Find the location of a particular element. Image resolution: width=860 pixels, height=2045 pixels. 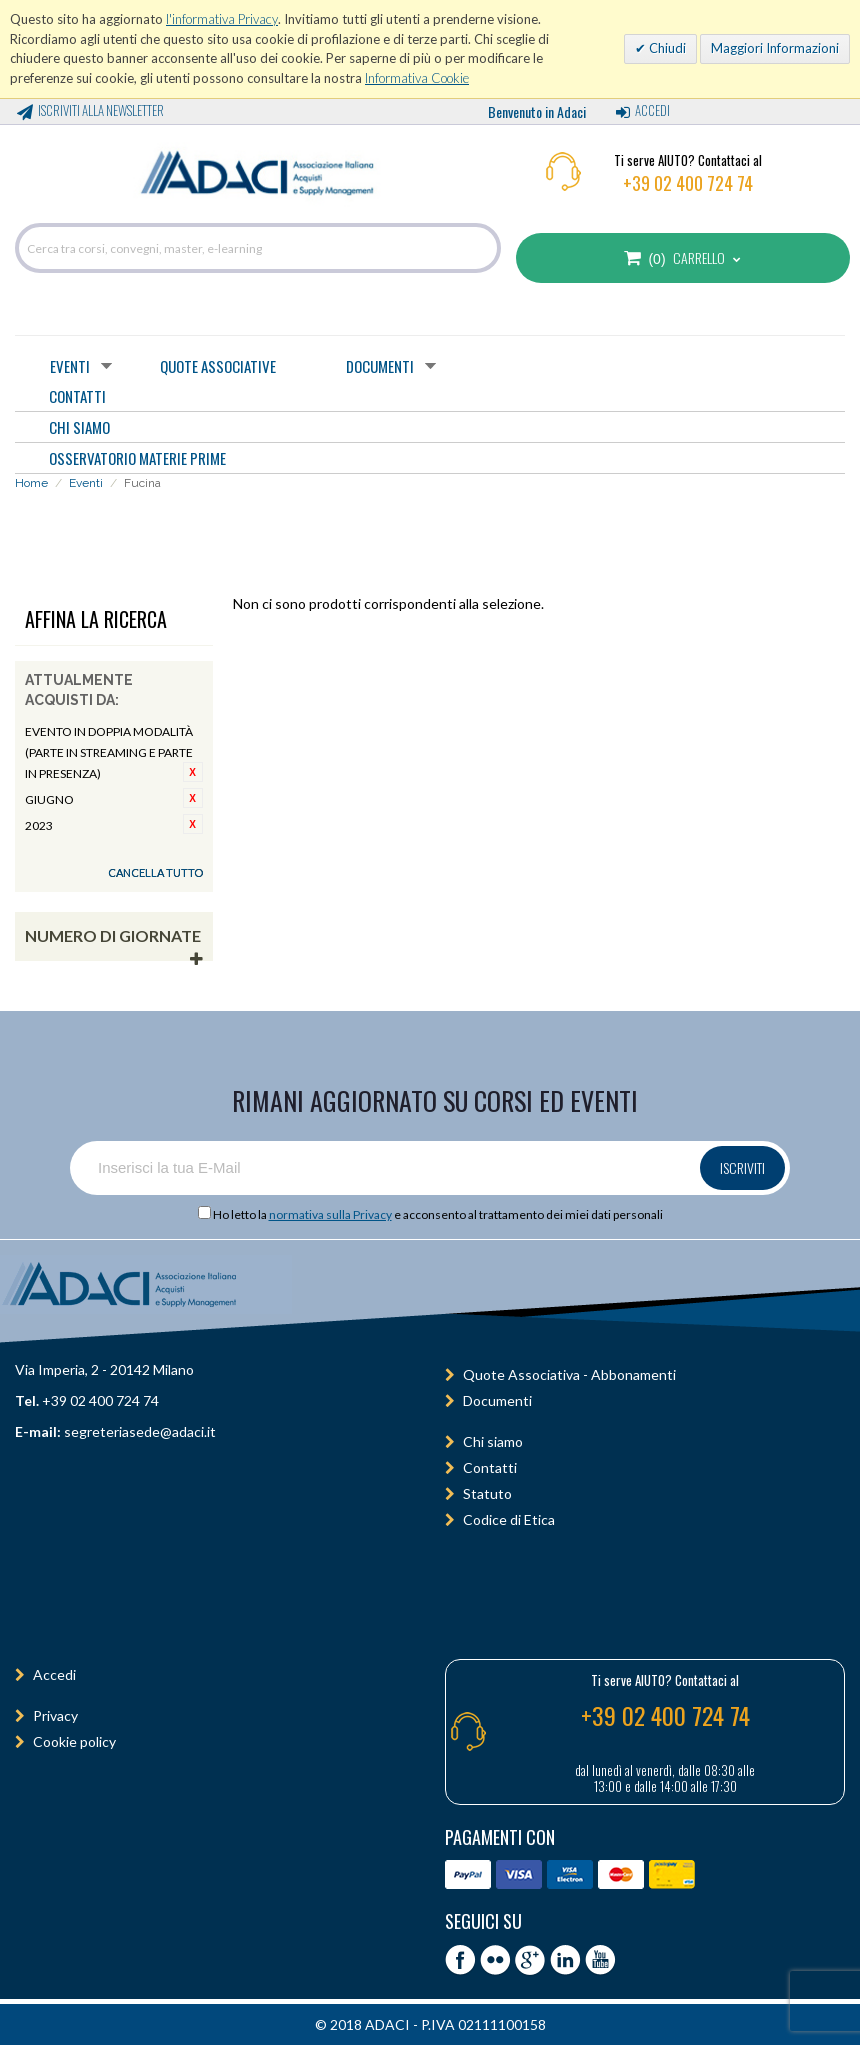

Home is located at coordinates (31, 483).